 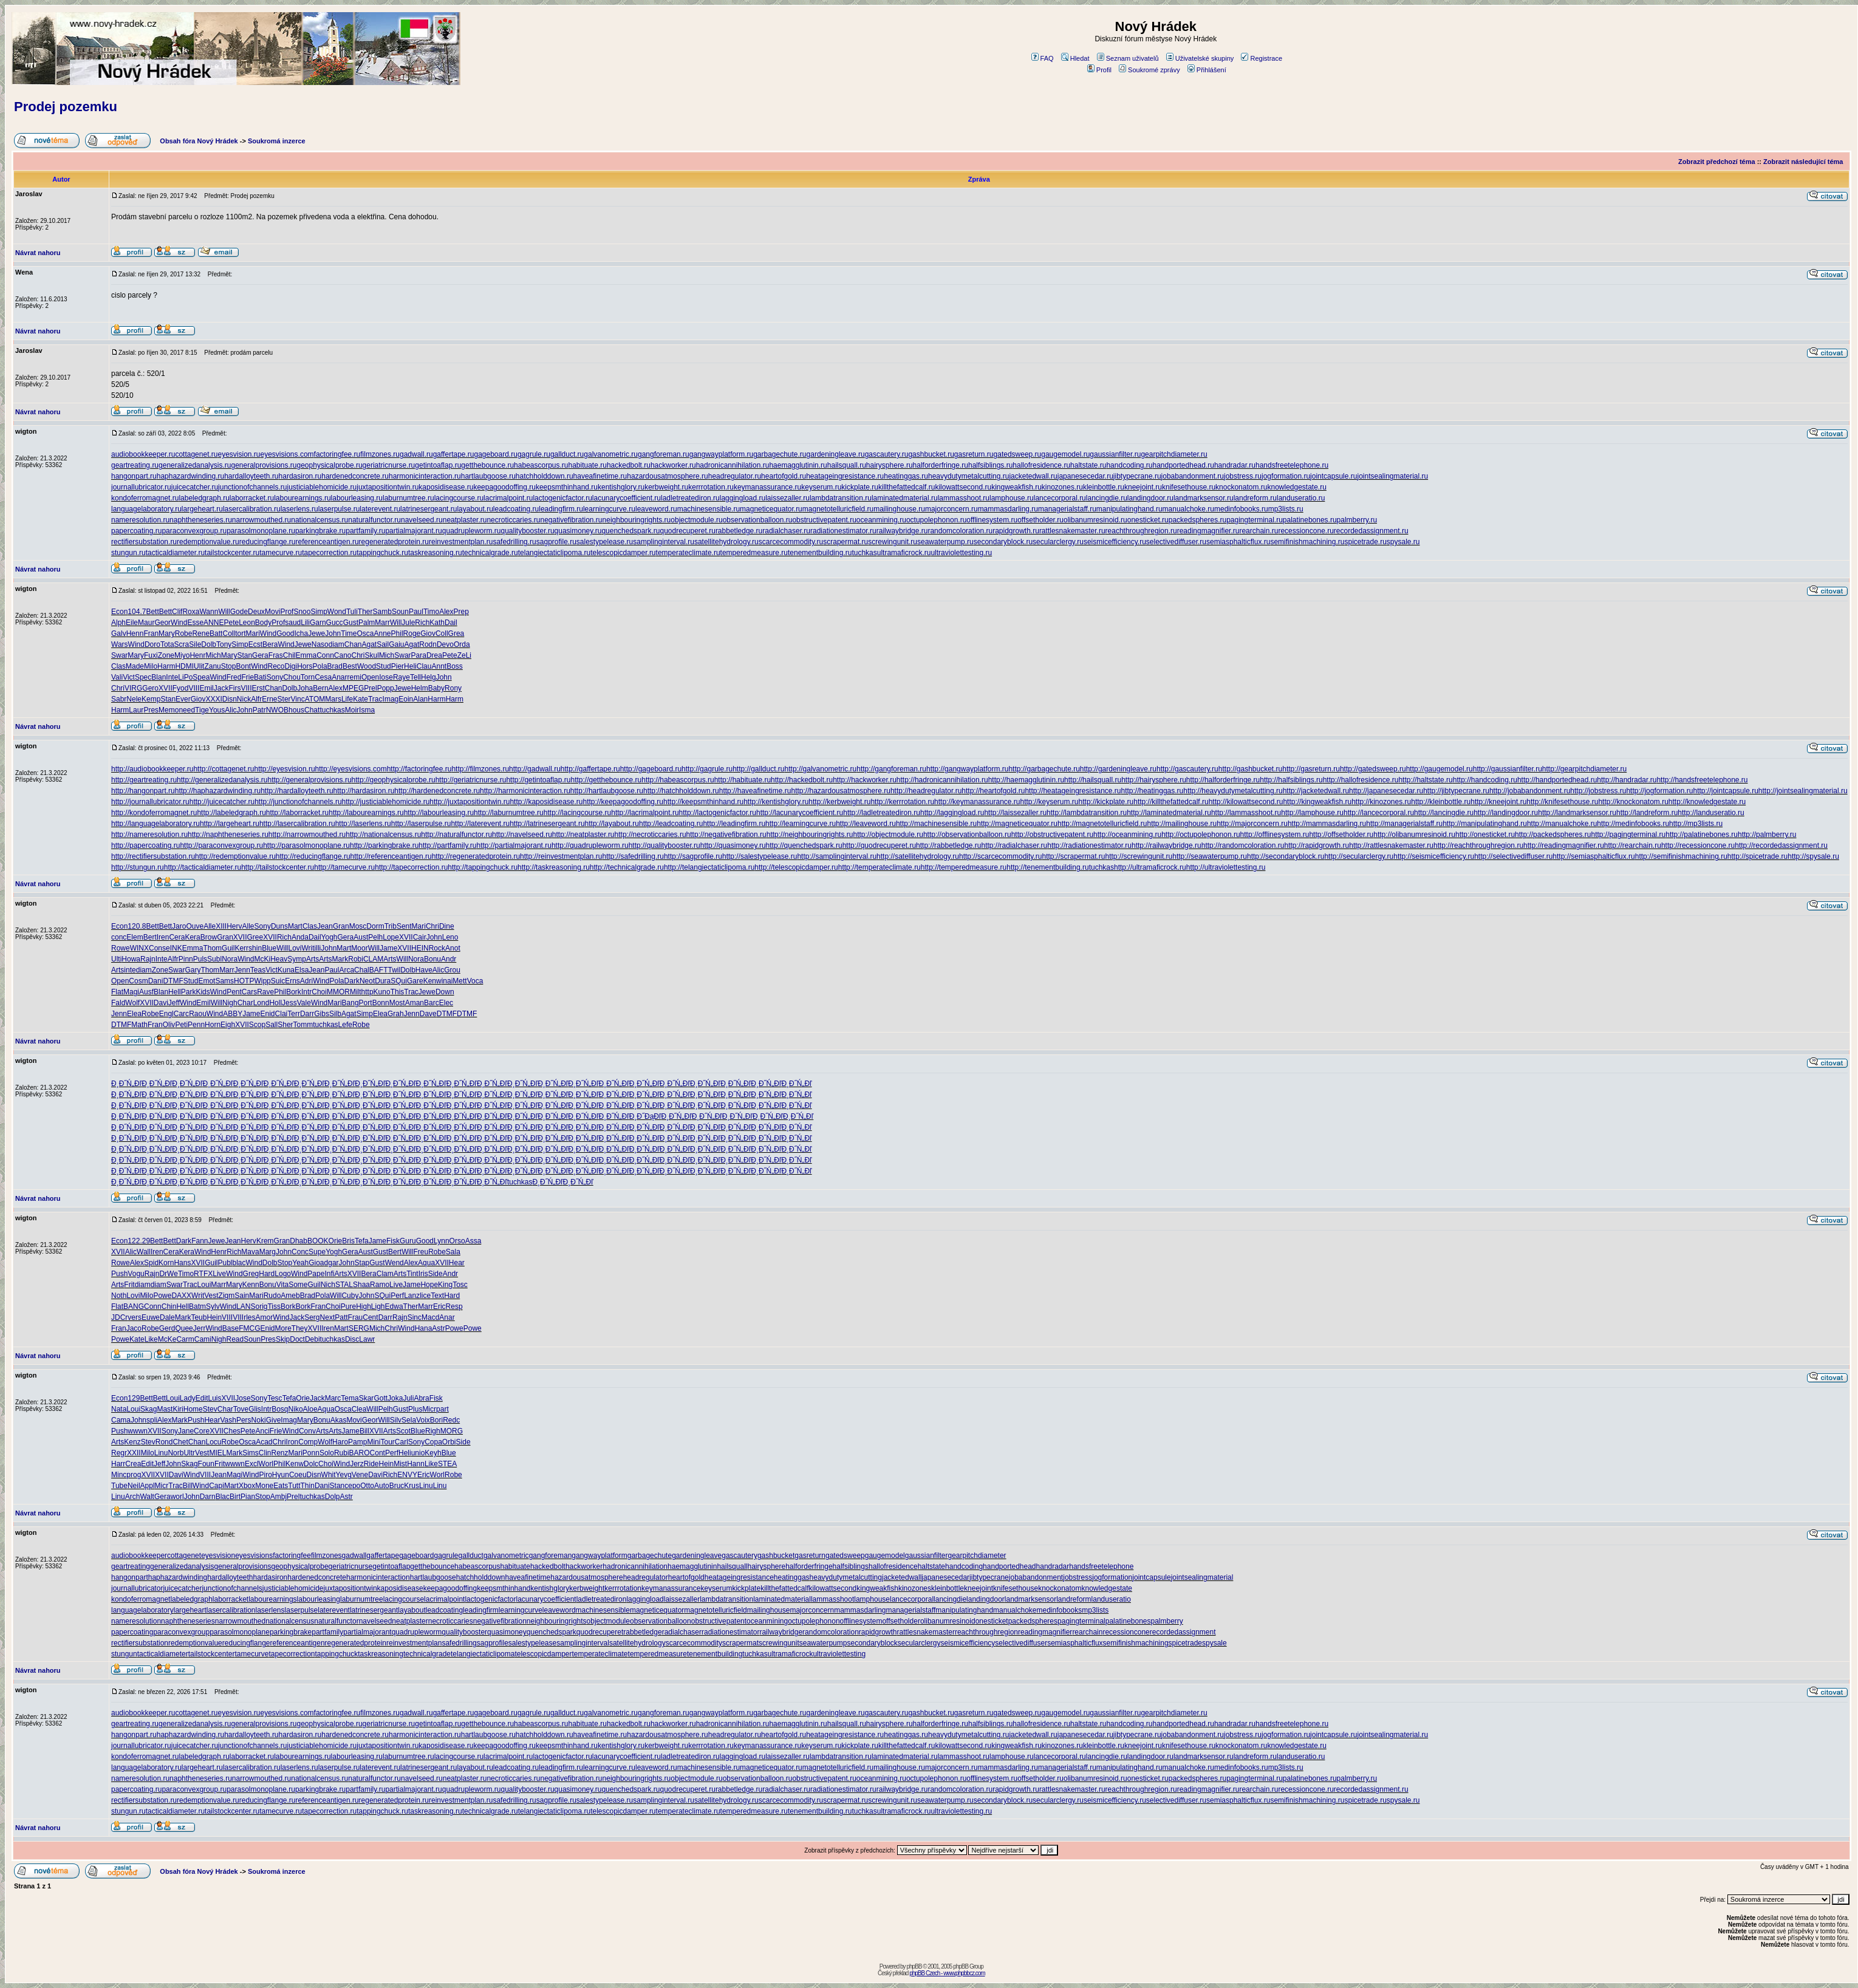 I want to click on hairysphere.ru, so click(x=889, y=465).